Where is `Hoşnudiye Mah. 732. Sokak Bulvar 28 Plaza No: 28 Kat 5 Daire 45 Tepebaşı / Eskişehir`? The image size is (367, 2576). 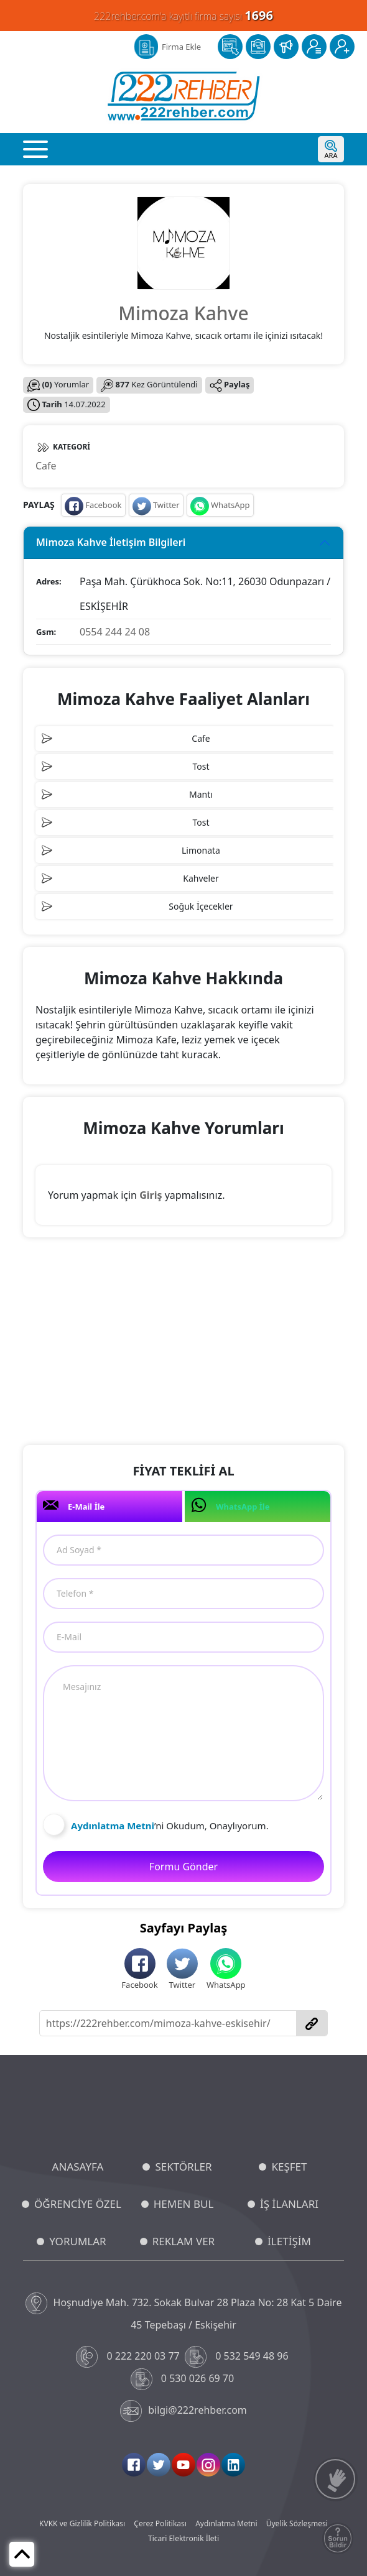
Hoşnudiye Mah. 732. Sokak Bulvar 28 Plaza No: 28 Kat 5 Daire 45 Tepebaşı / Eskişehir is located at coordinates (184, 2312).